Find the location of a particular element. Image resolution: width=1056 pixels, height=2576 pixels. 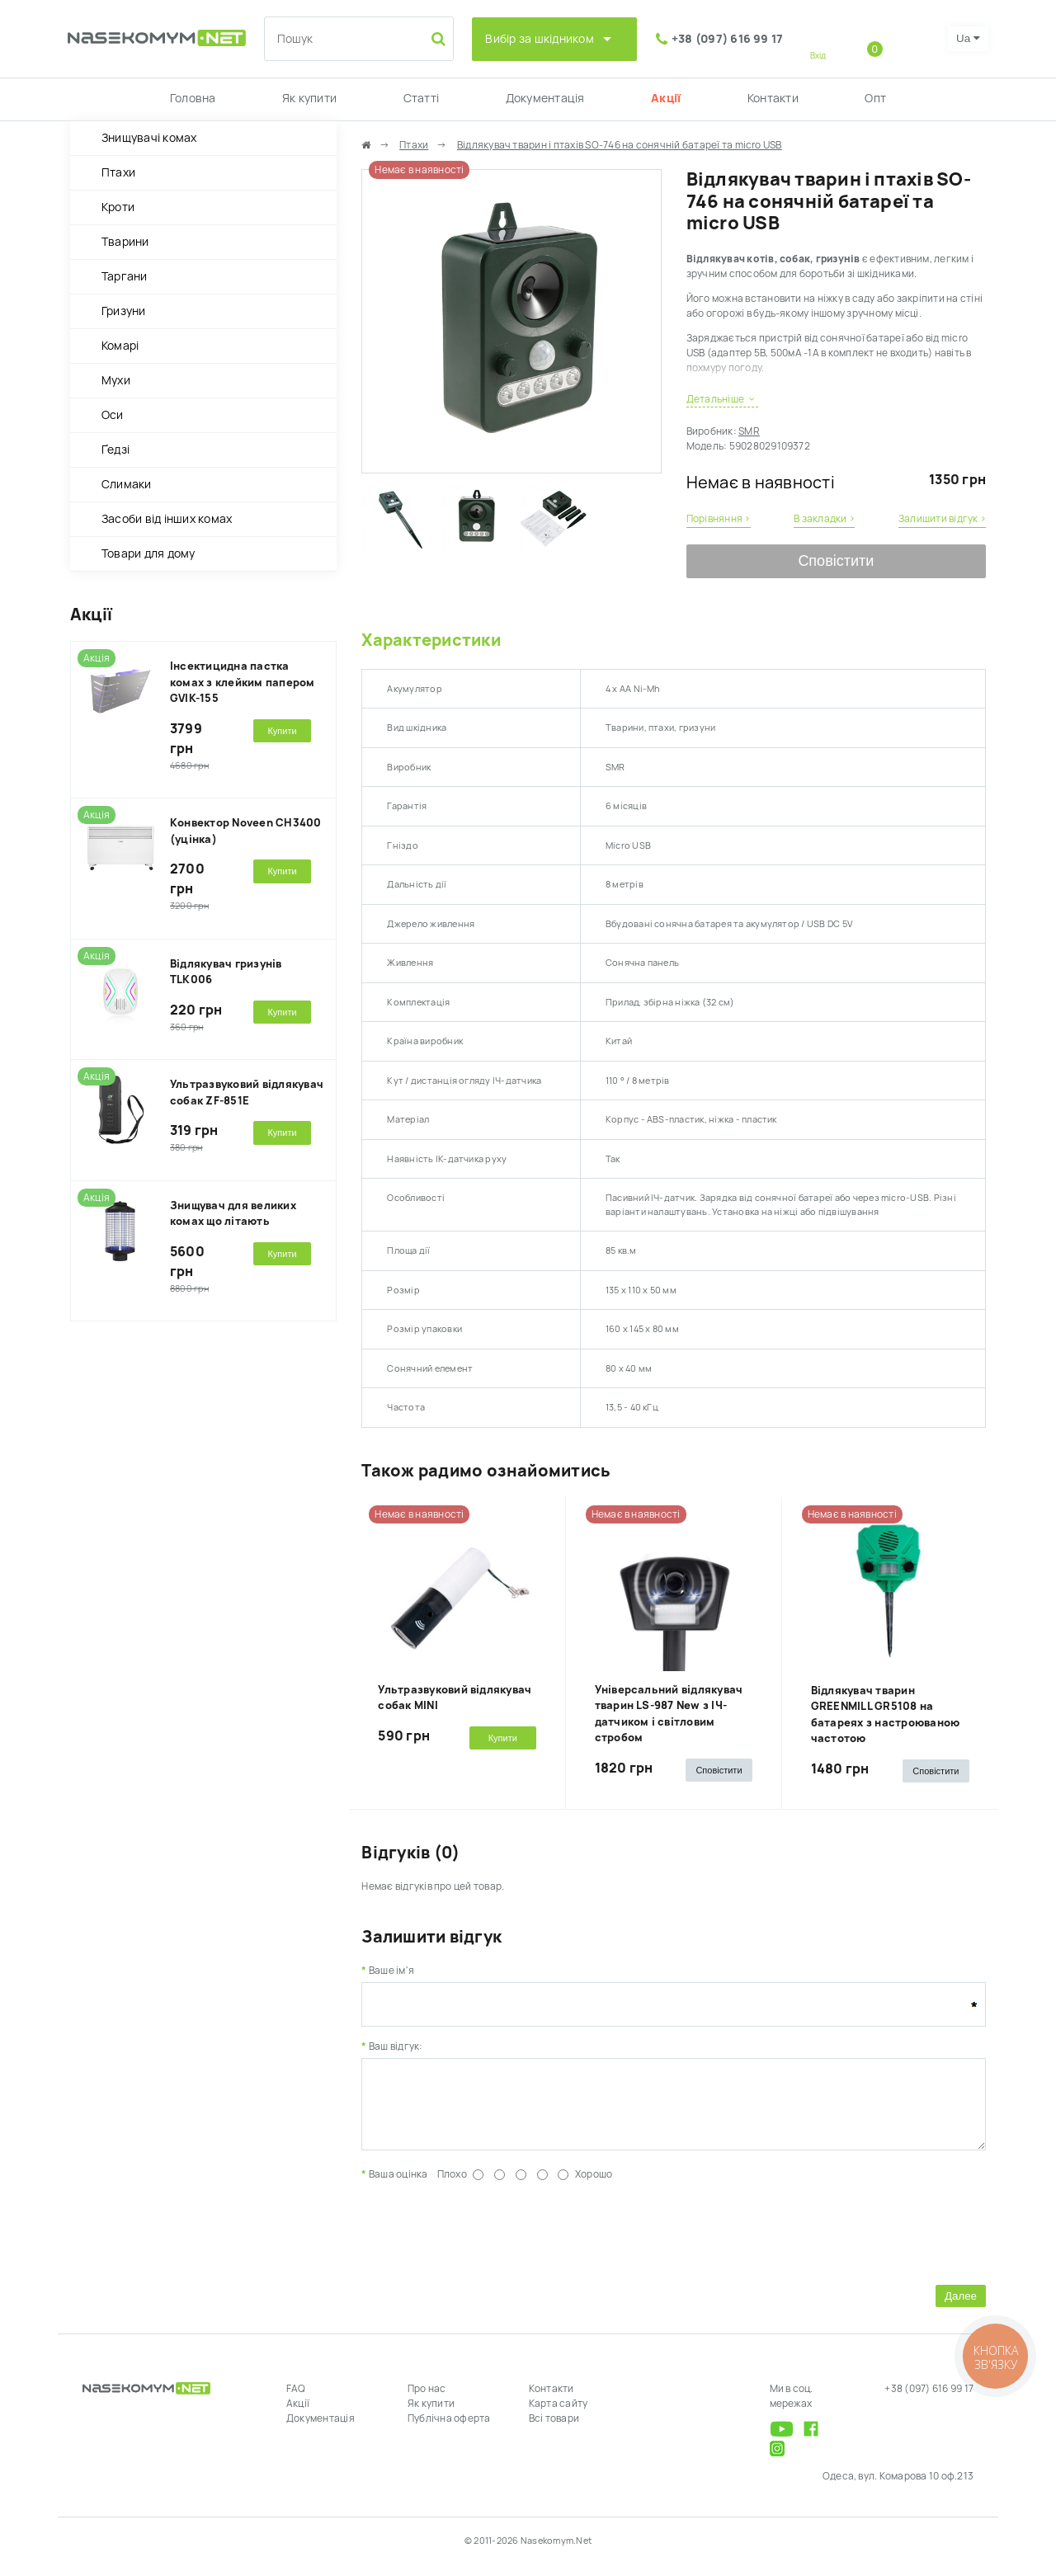

Мухи is located at coordinates (115, 380).